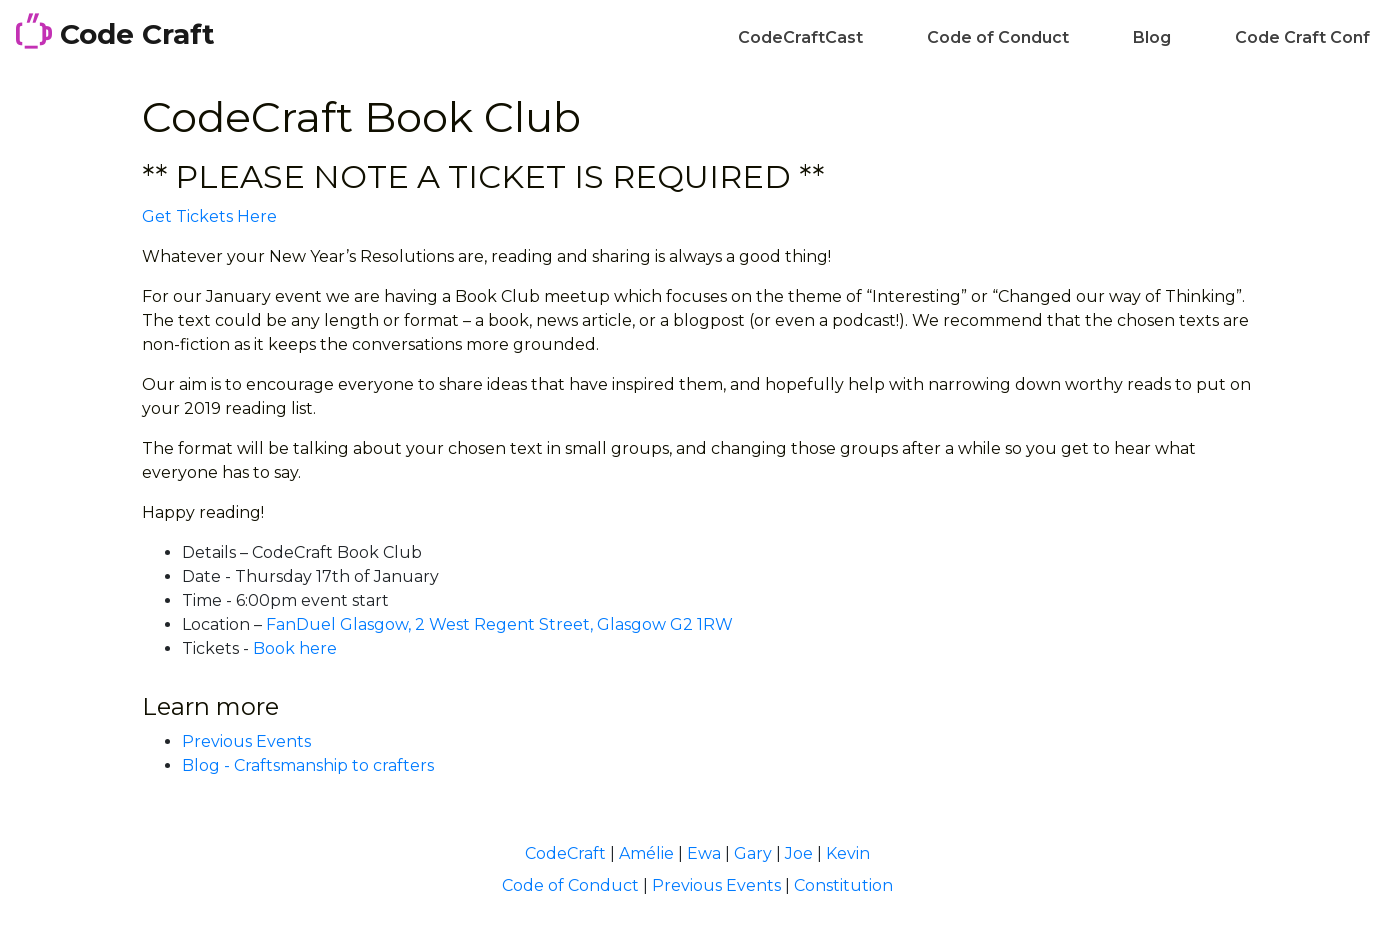  Describe the element at coordinates (295, 648) in the screenshot. I see `Book here` at that location.